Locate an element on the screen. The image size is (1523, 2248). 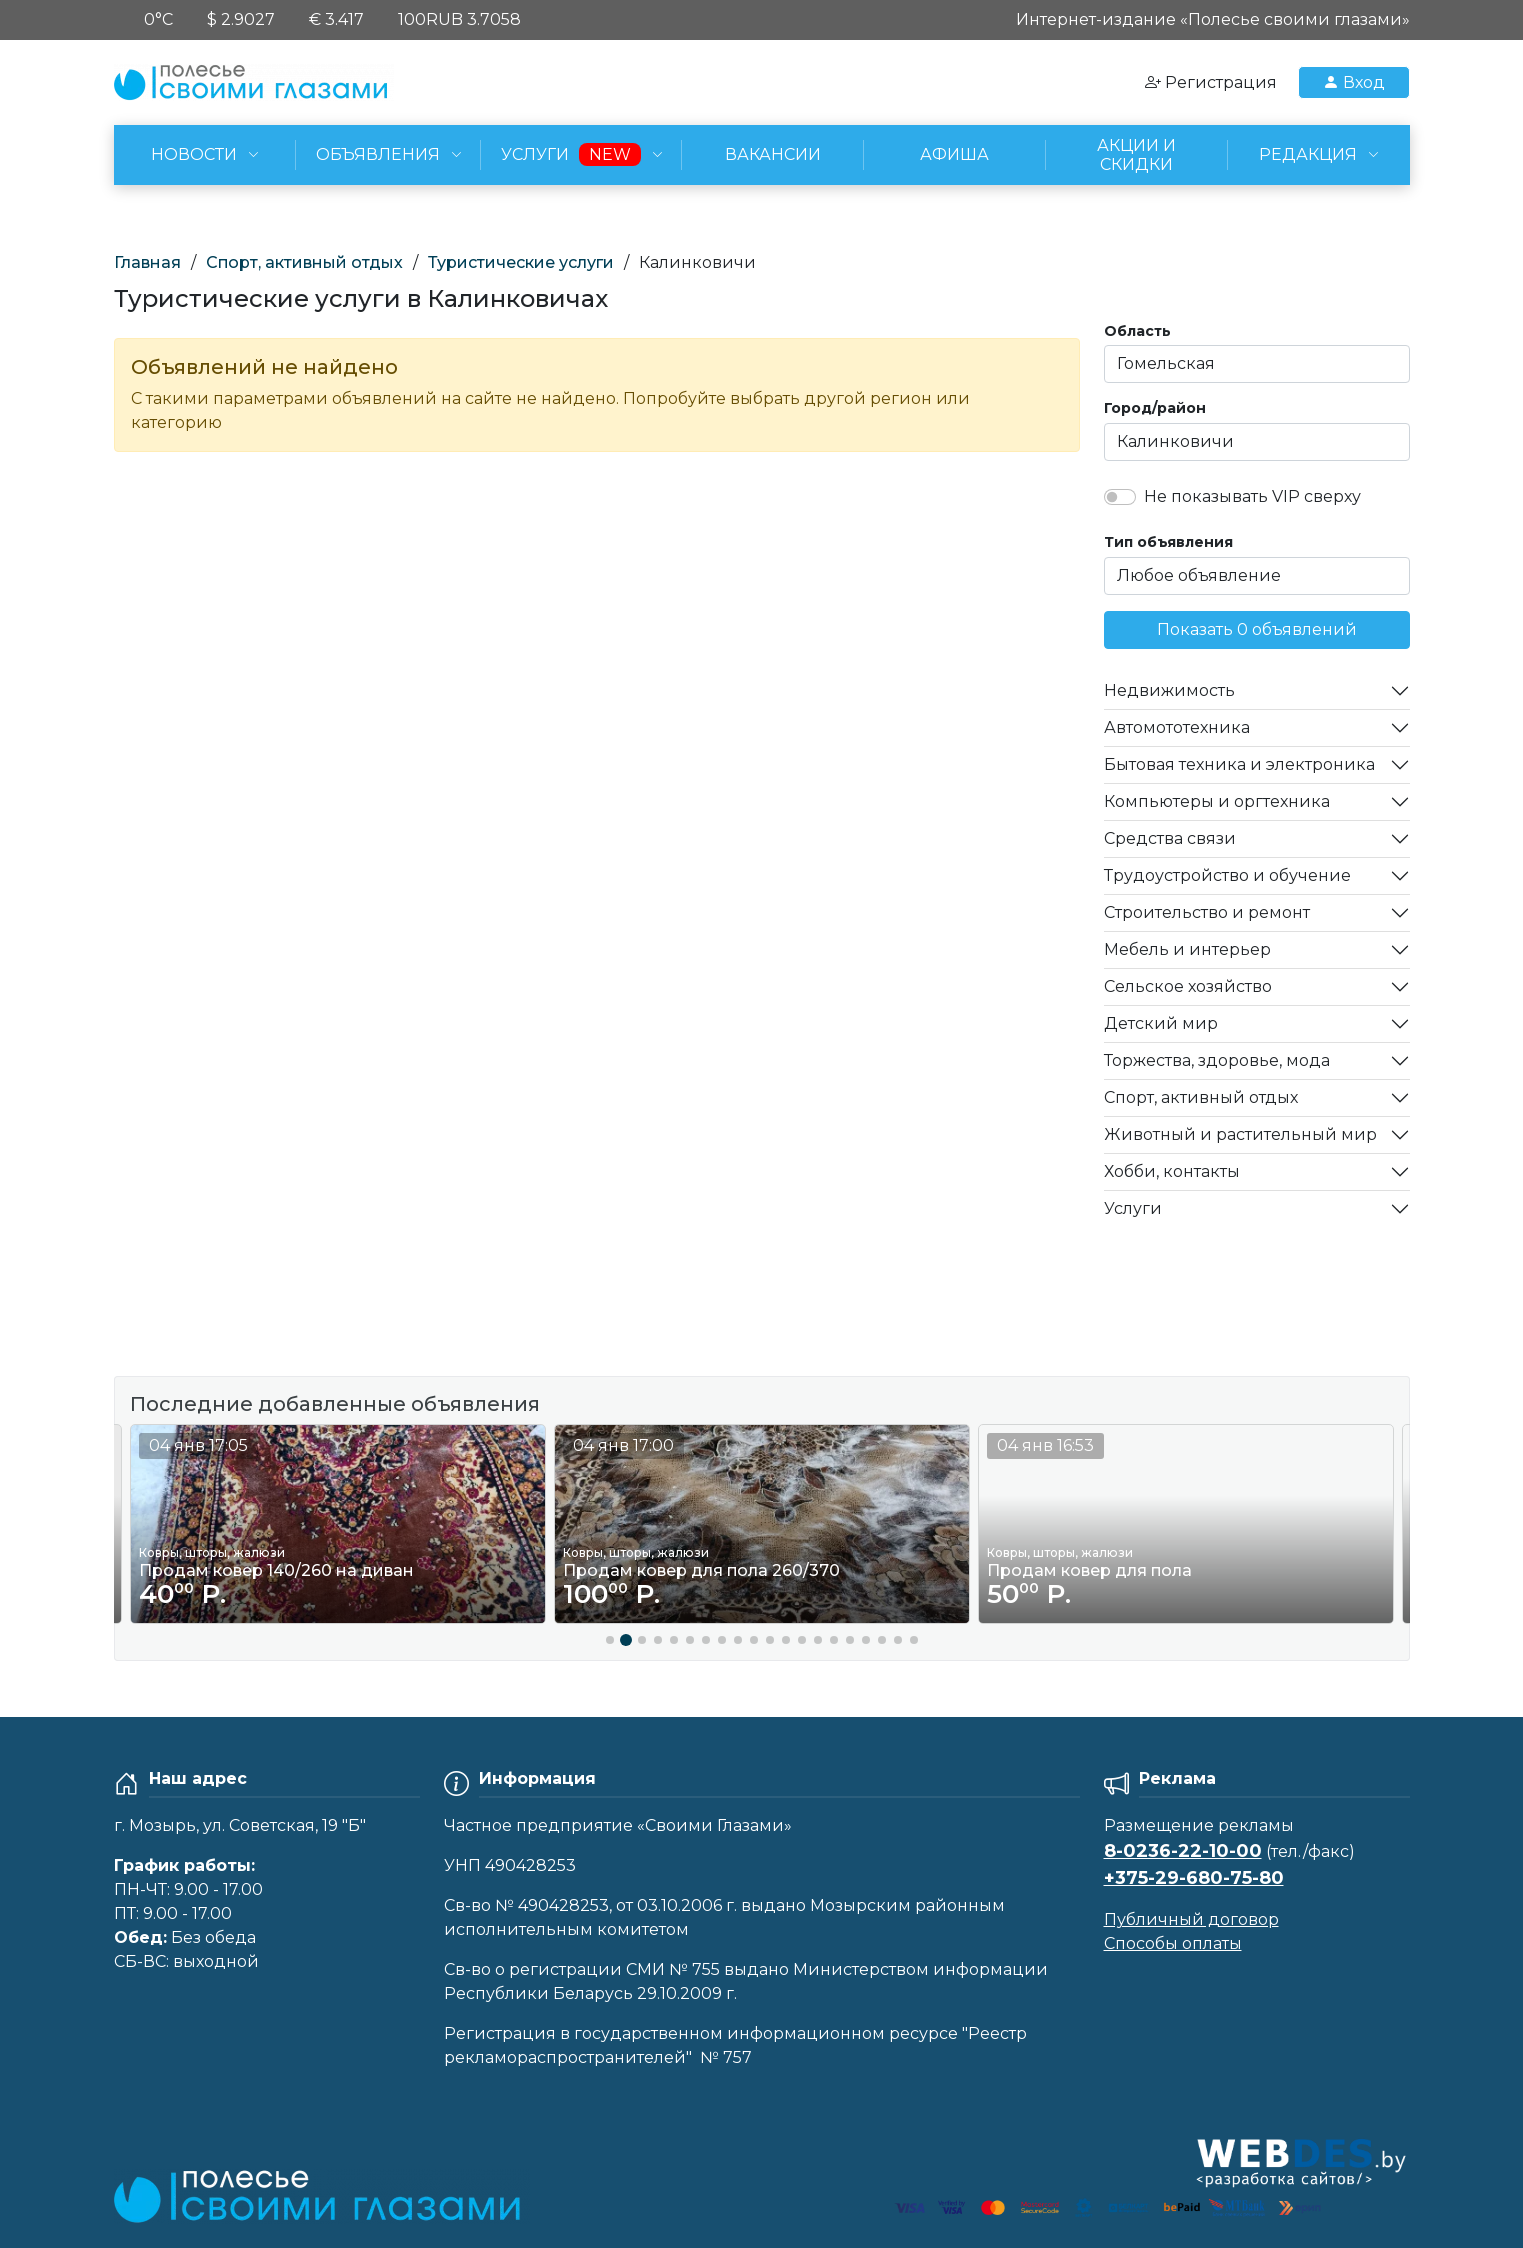
Спорт, активный отдых is located at coordinates (304, 262).